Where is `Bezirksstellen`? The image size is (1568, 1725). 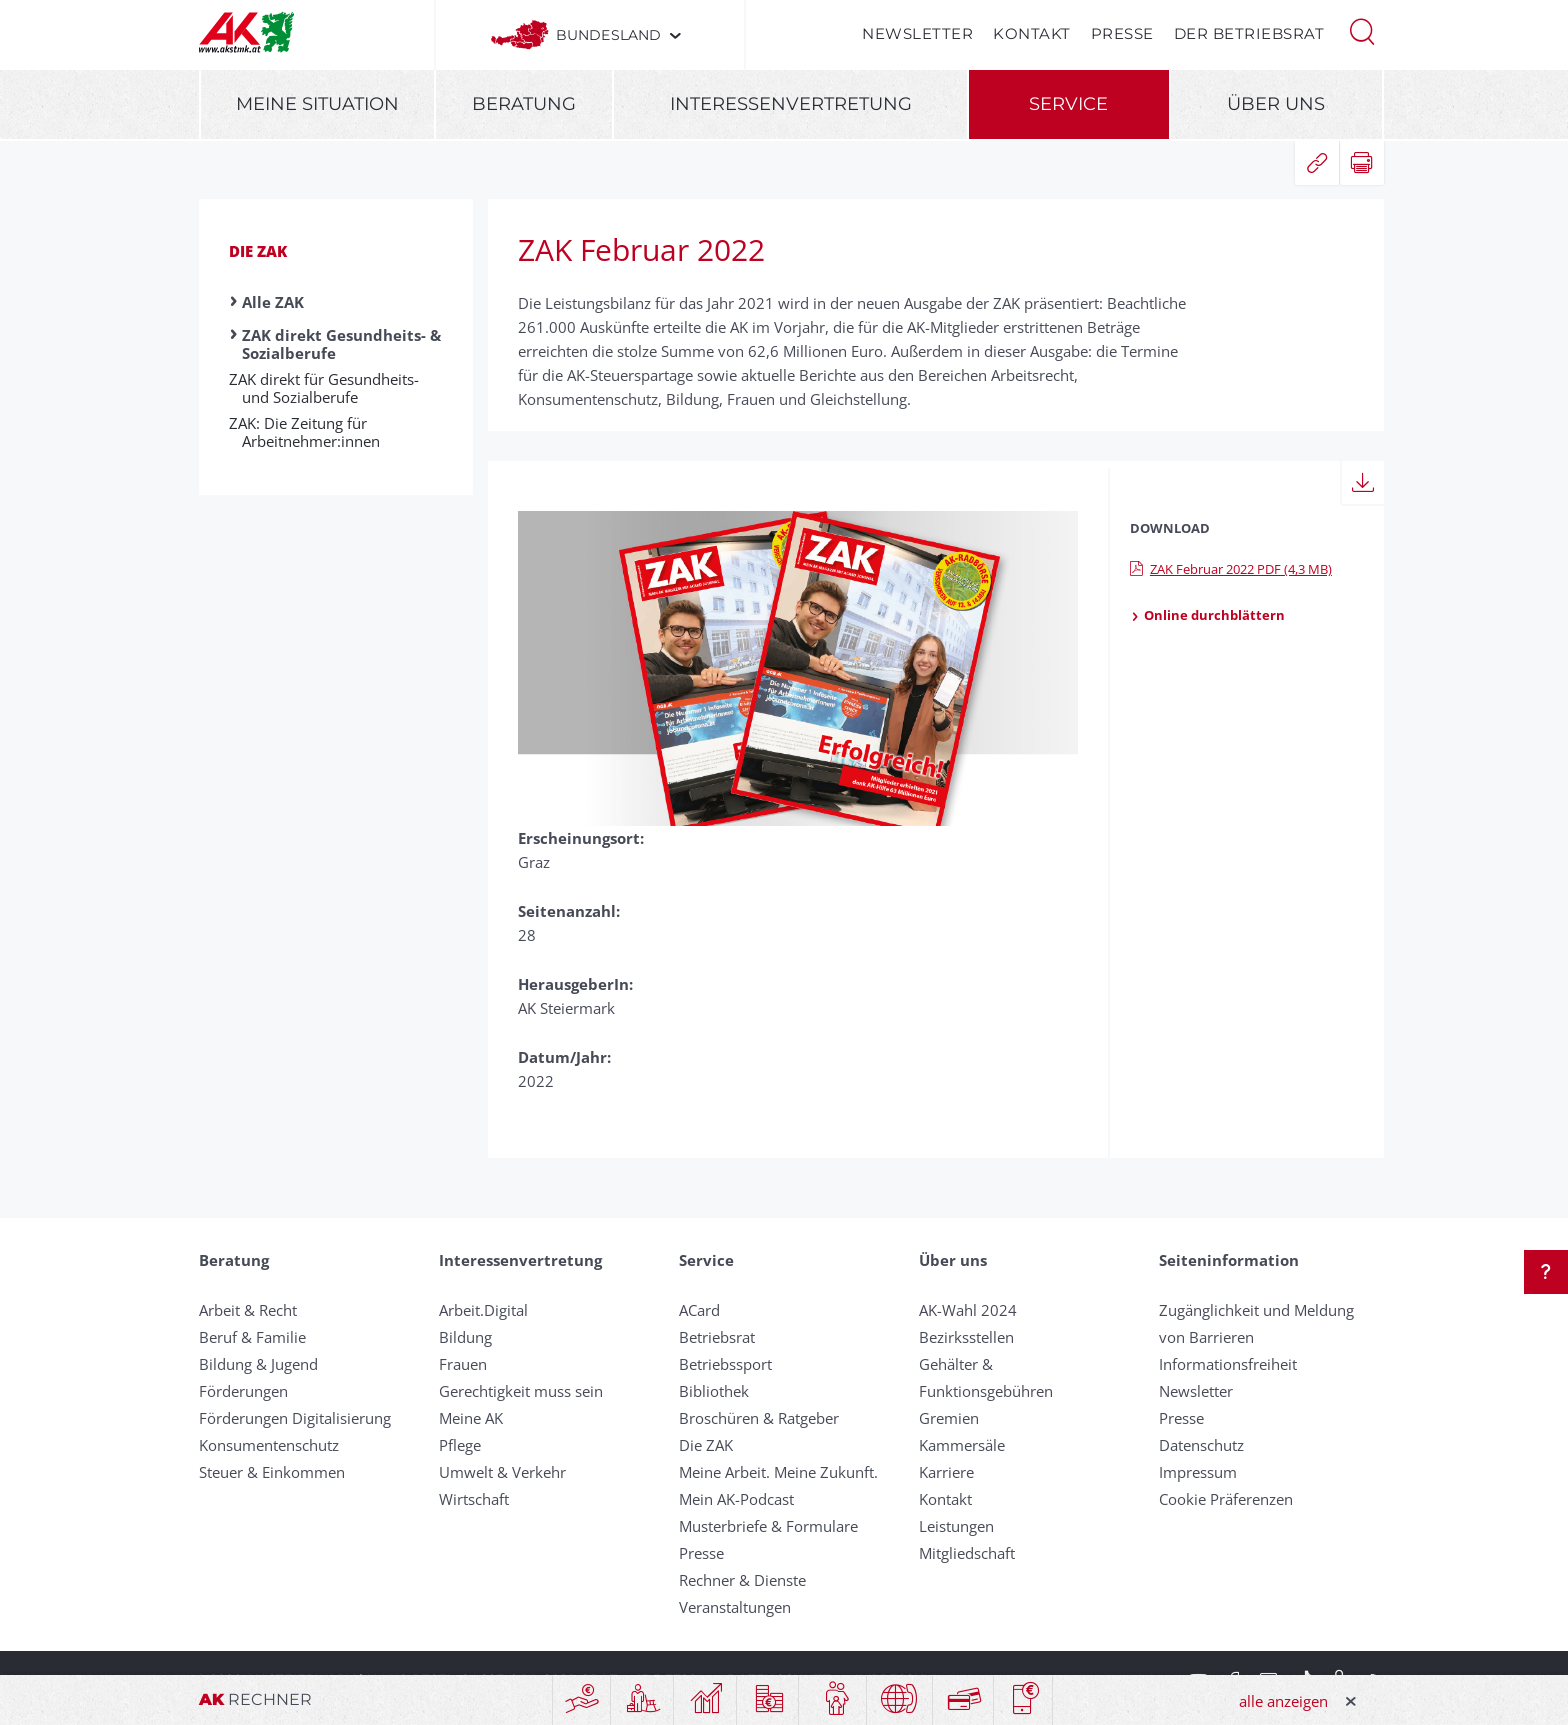 Bezirksstellen is located at coordinates (966, 1337).